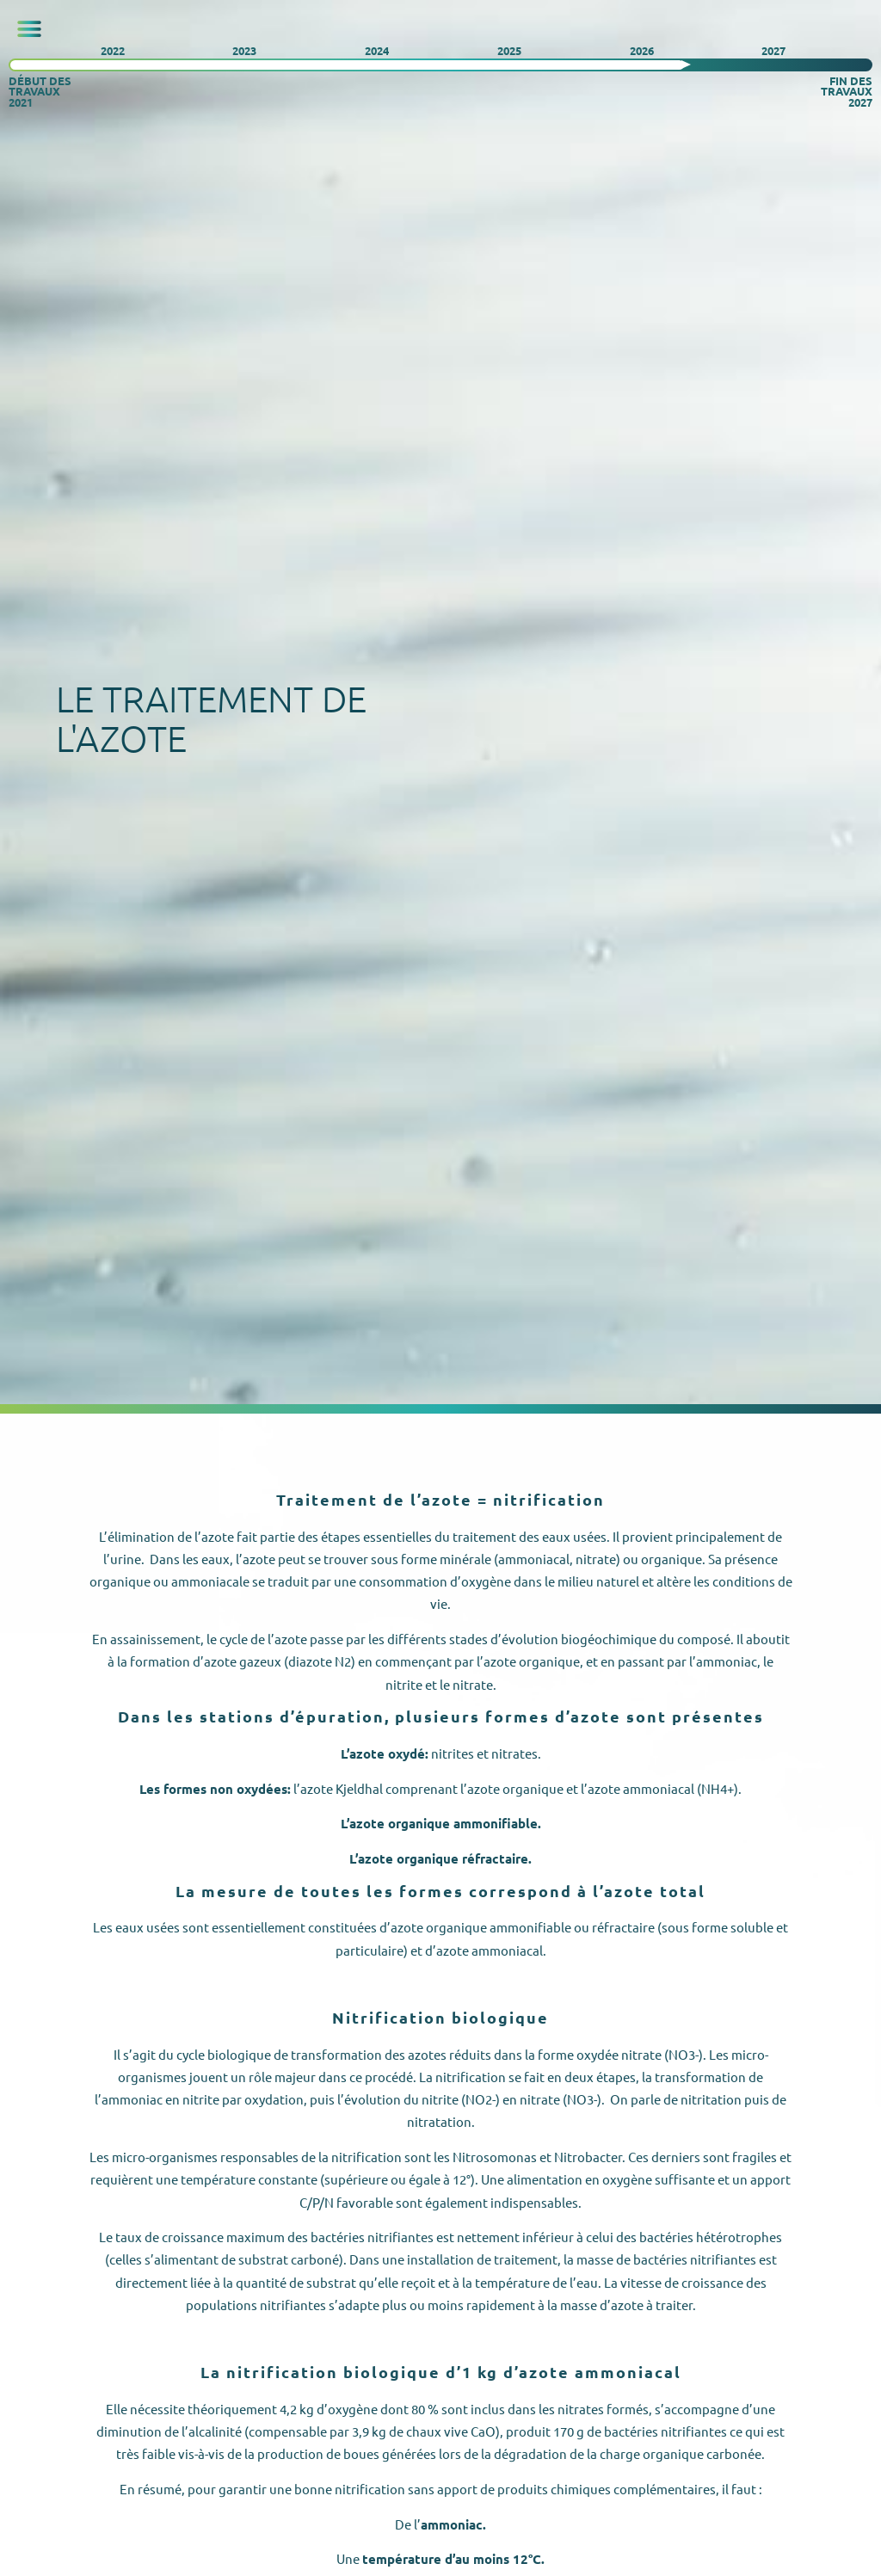 The height and width of the screenshot is (2576, 881). I want to click on [button], so click(29, 29).